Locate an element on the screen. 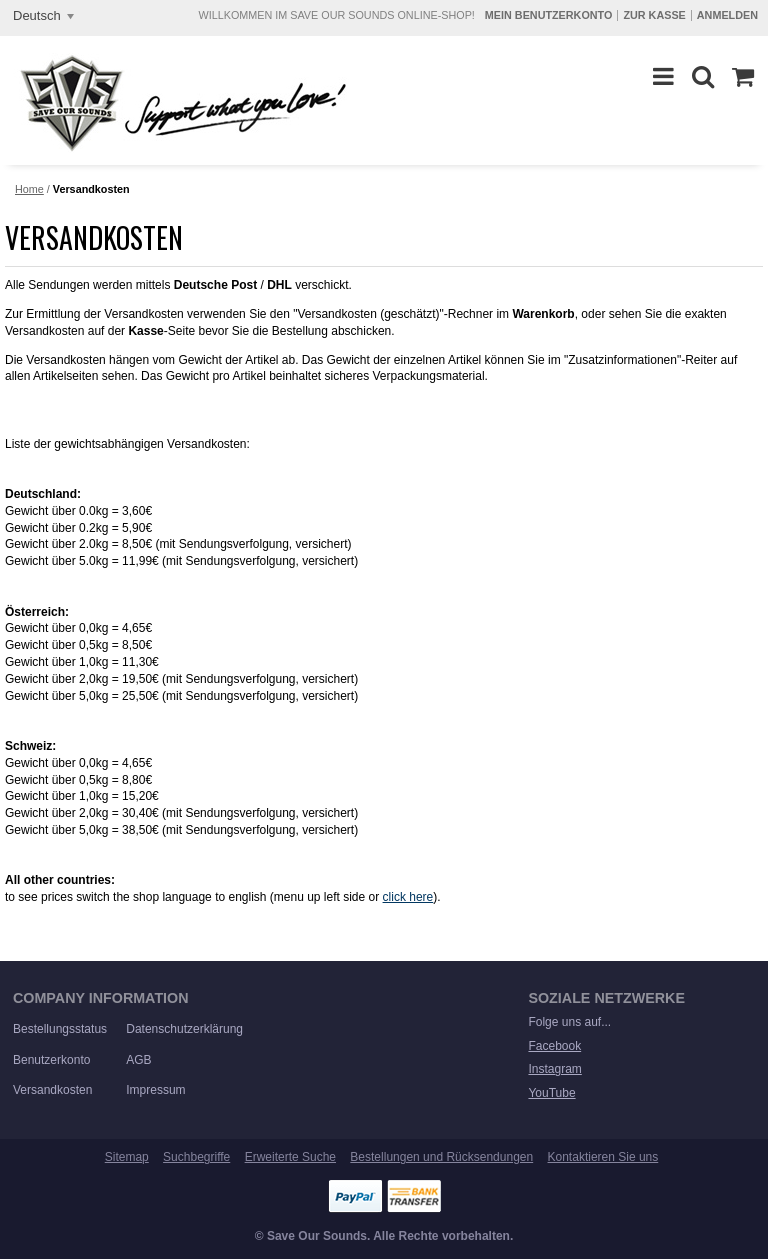 The image size is (768, 1259). Bestellungsstatus is located at coordinates (60, 1029).